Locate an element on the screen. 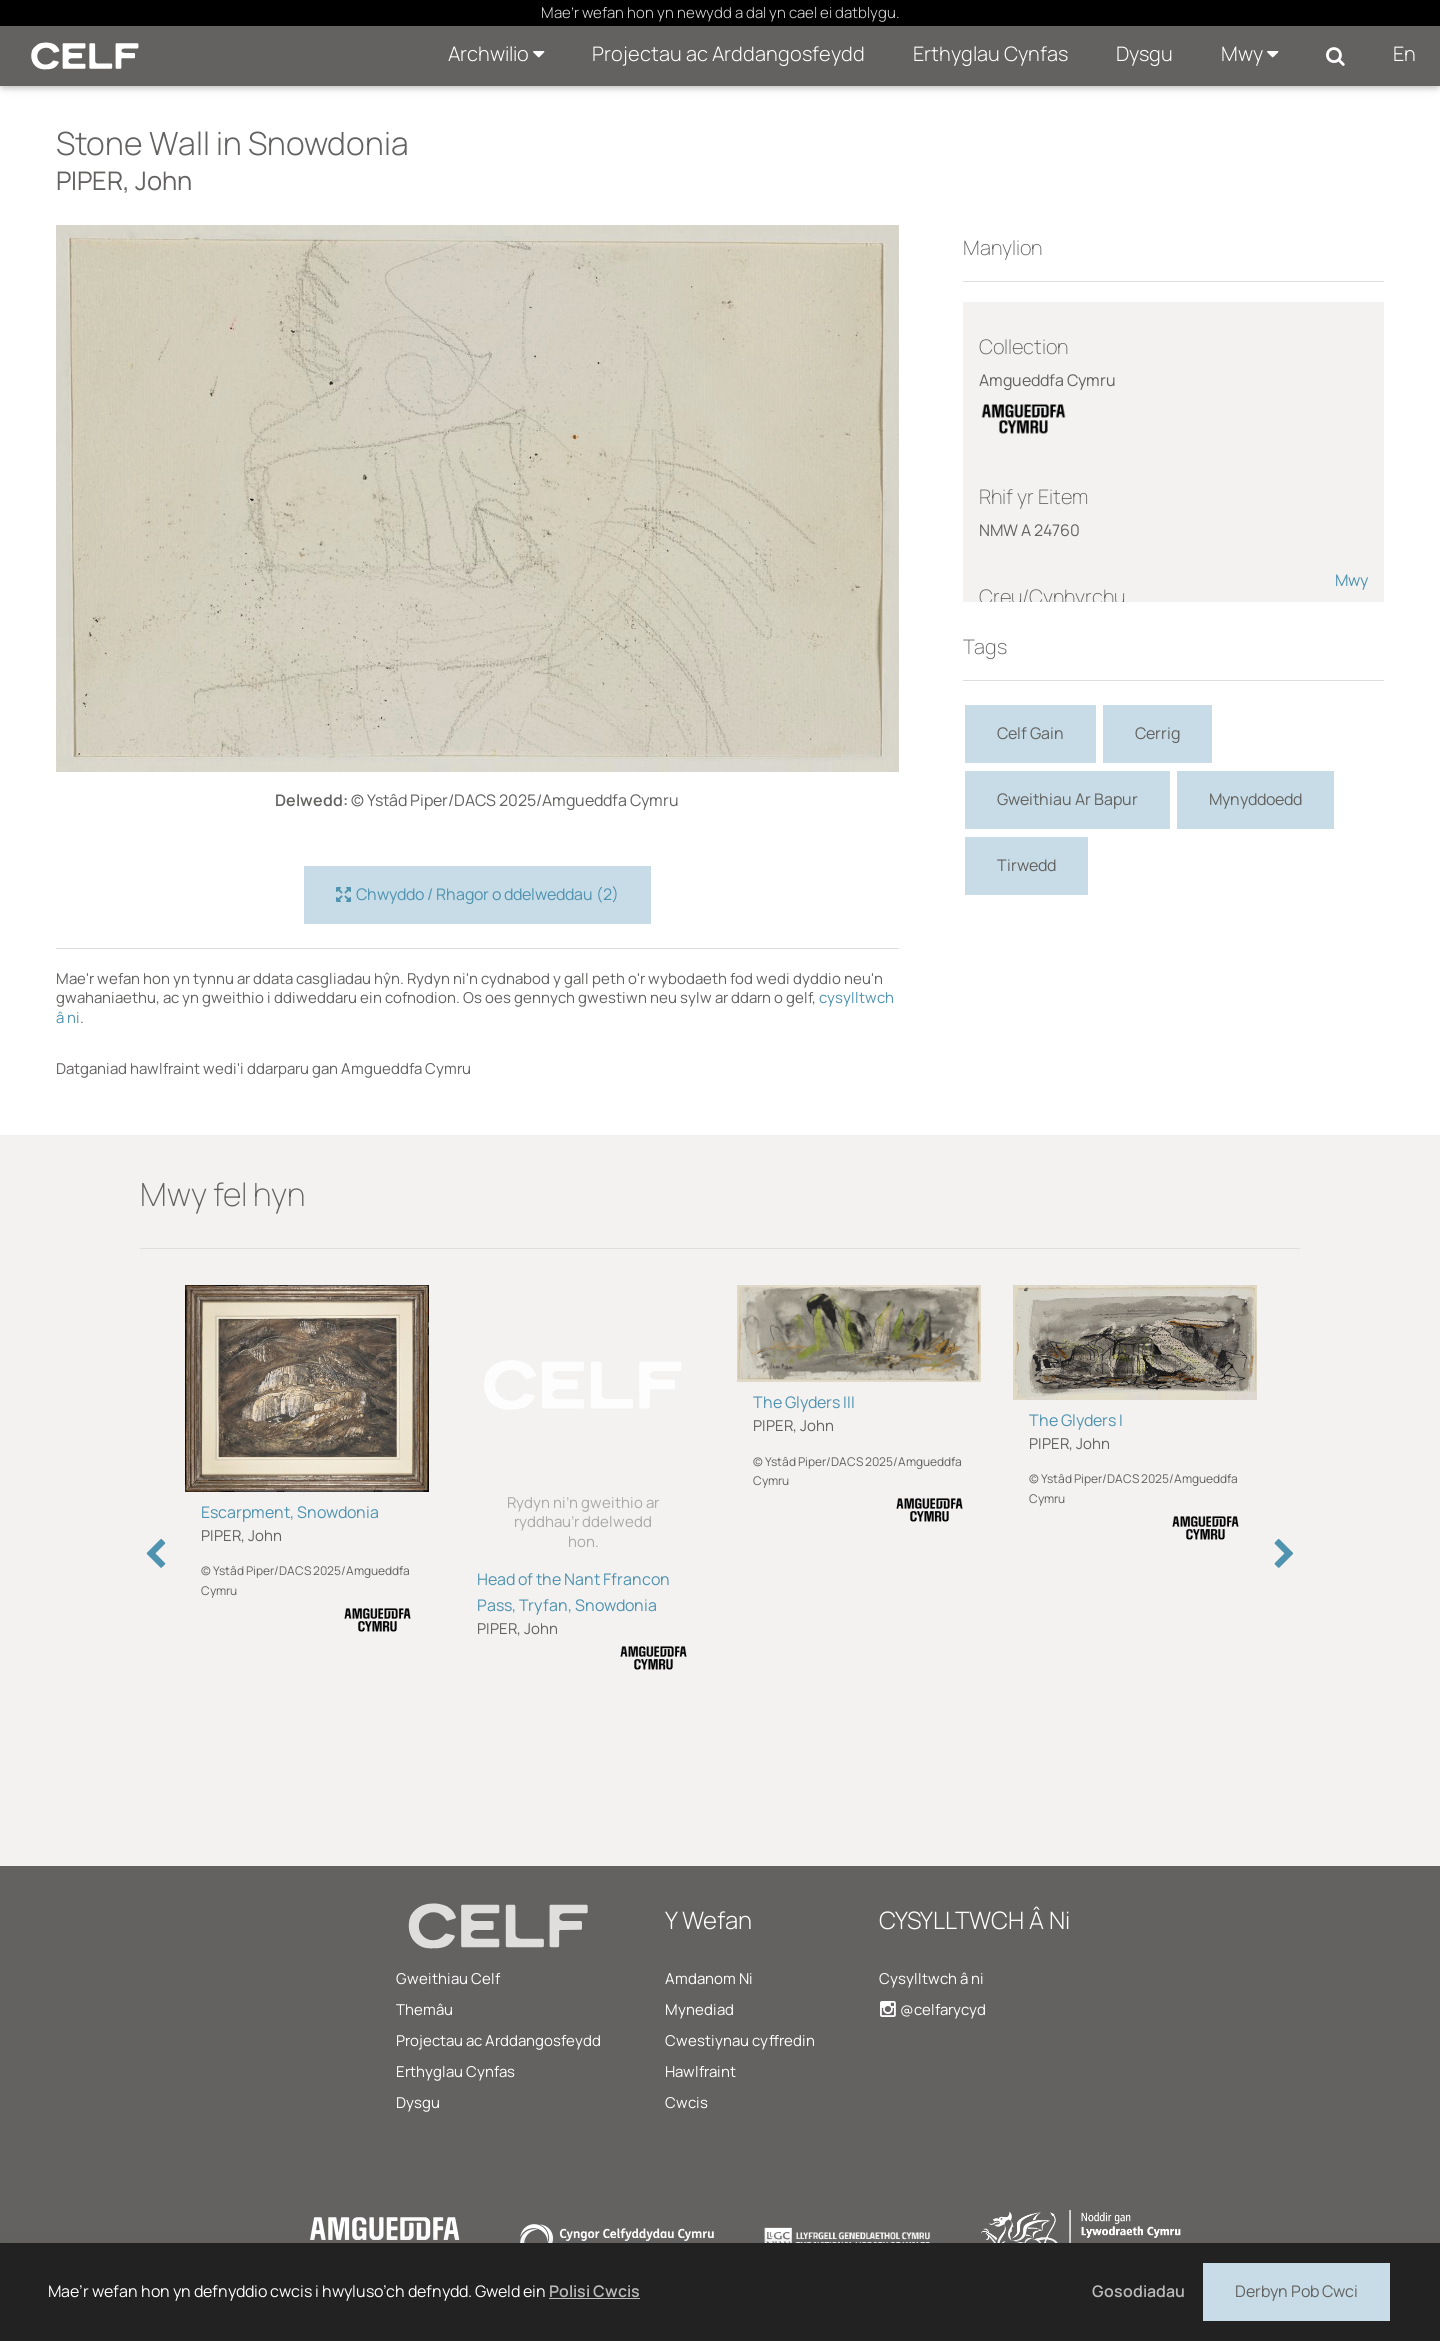 This screenshot has width=1440, height=2341. Tirwedd is located at coordinates (1026, 865).